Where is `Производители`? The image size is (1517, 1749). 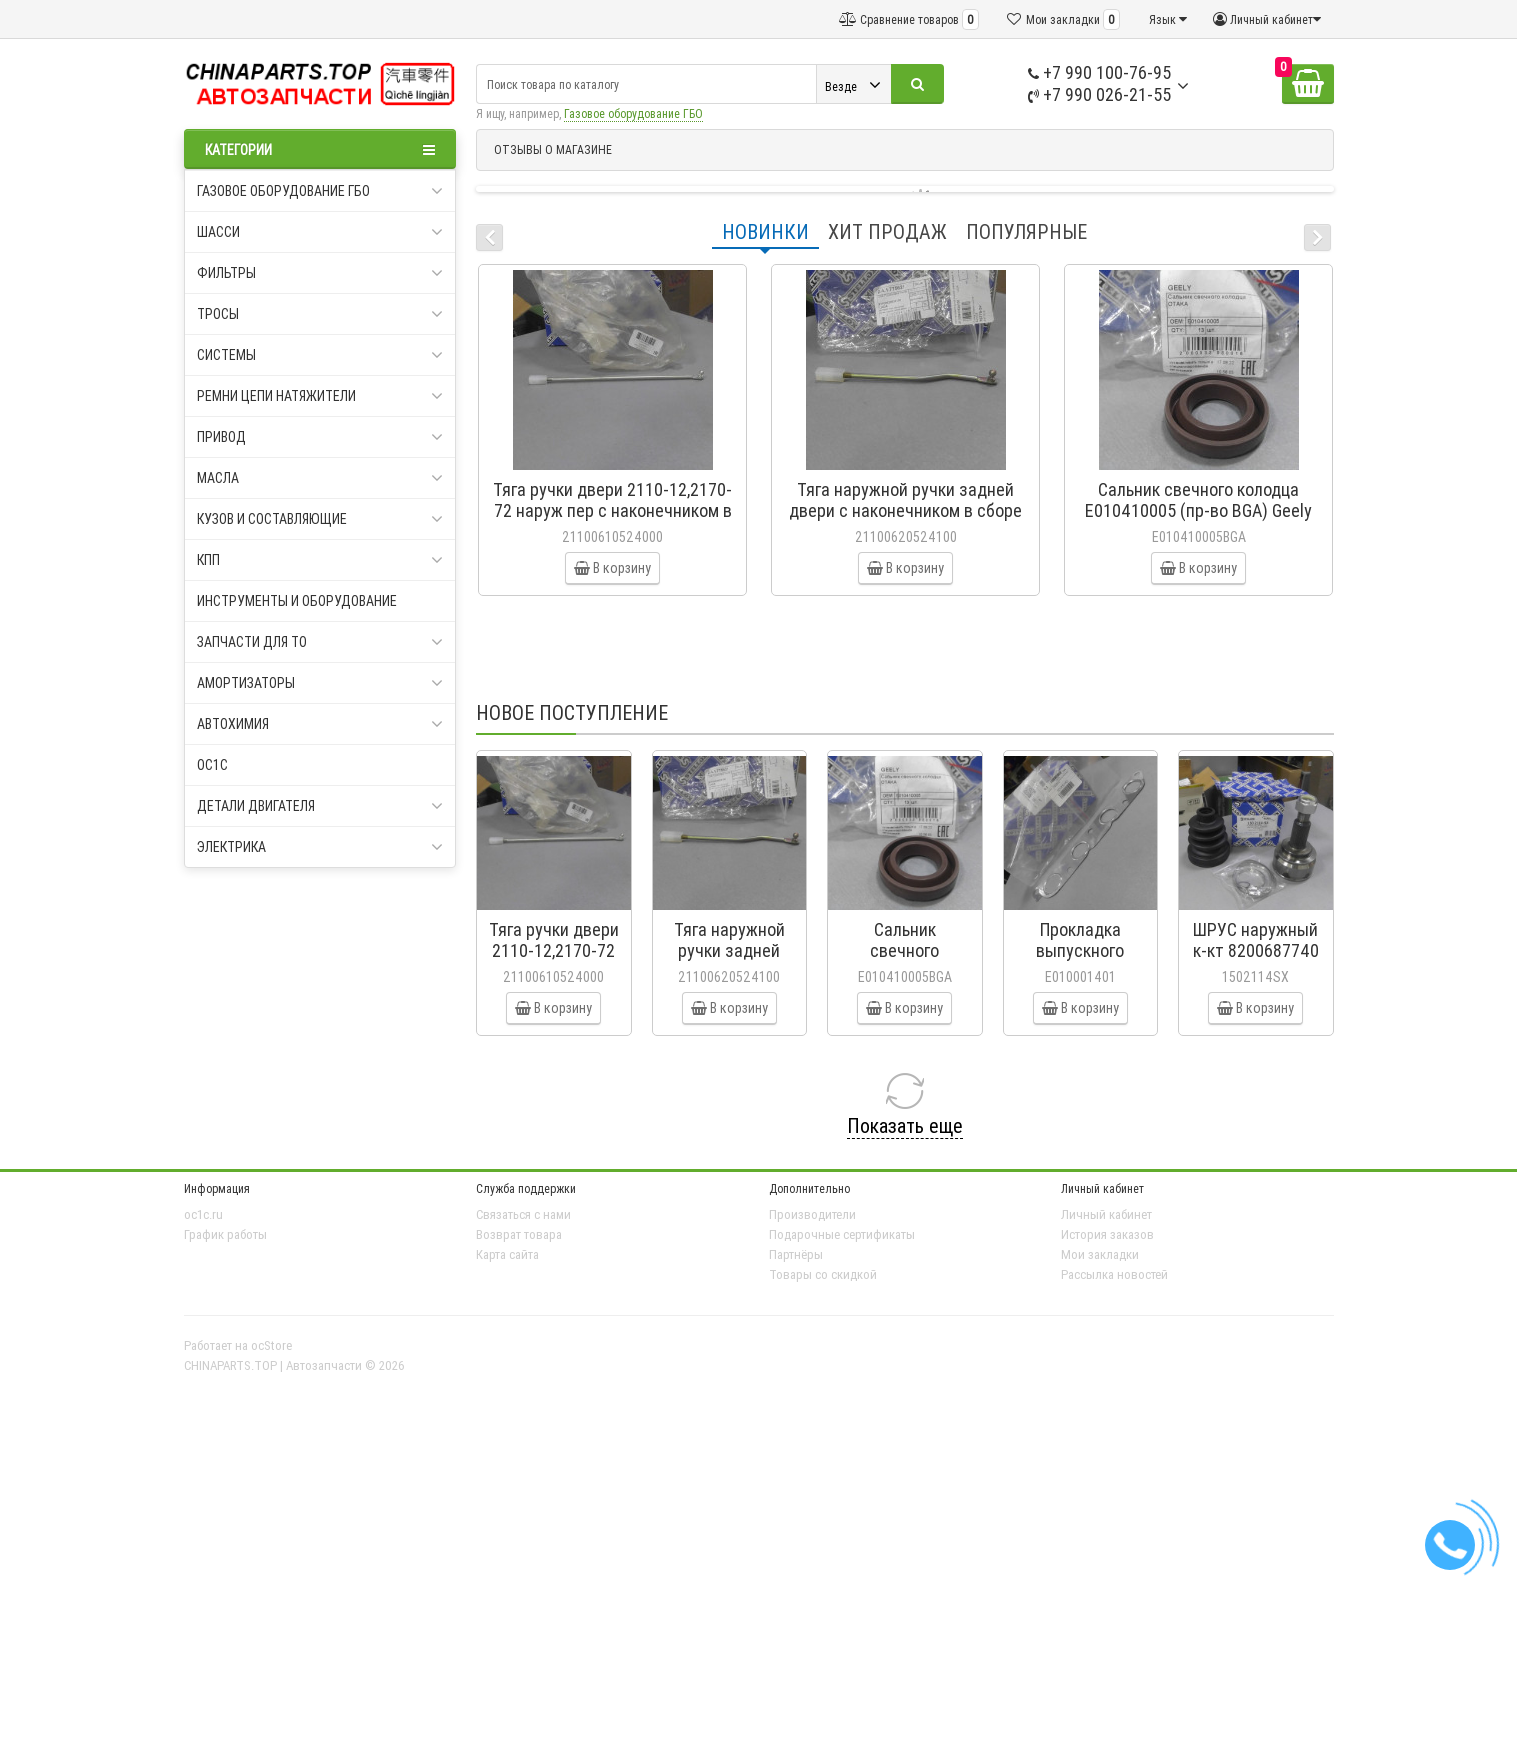
Производители is located at coordinates (812, 1214).